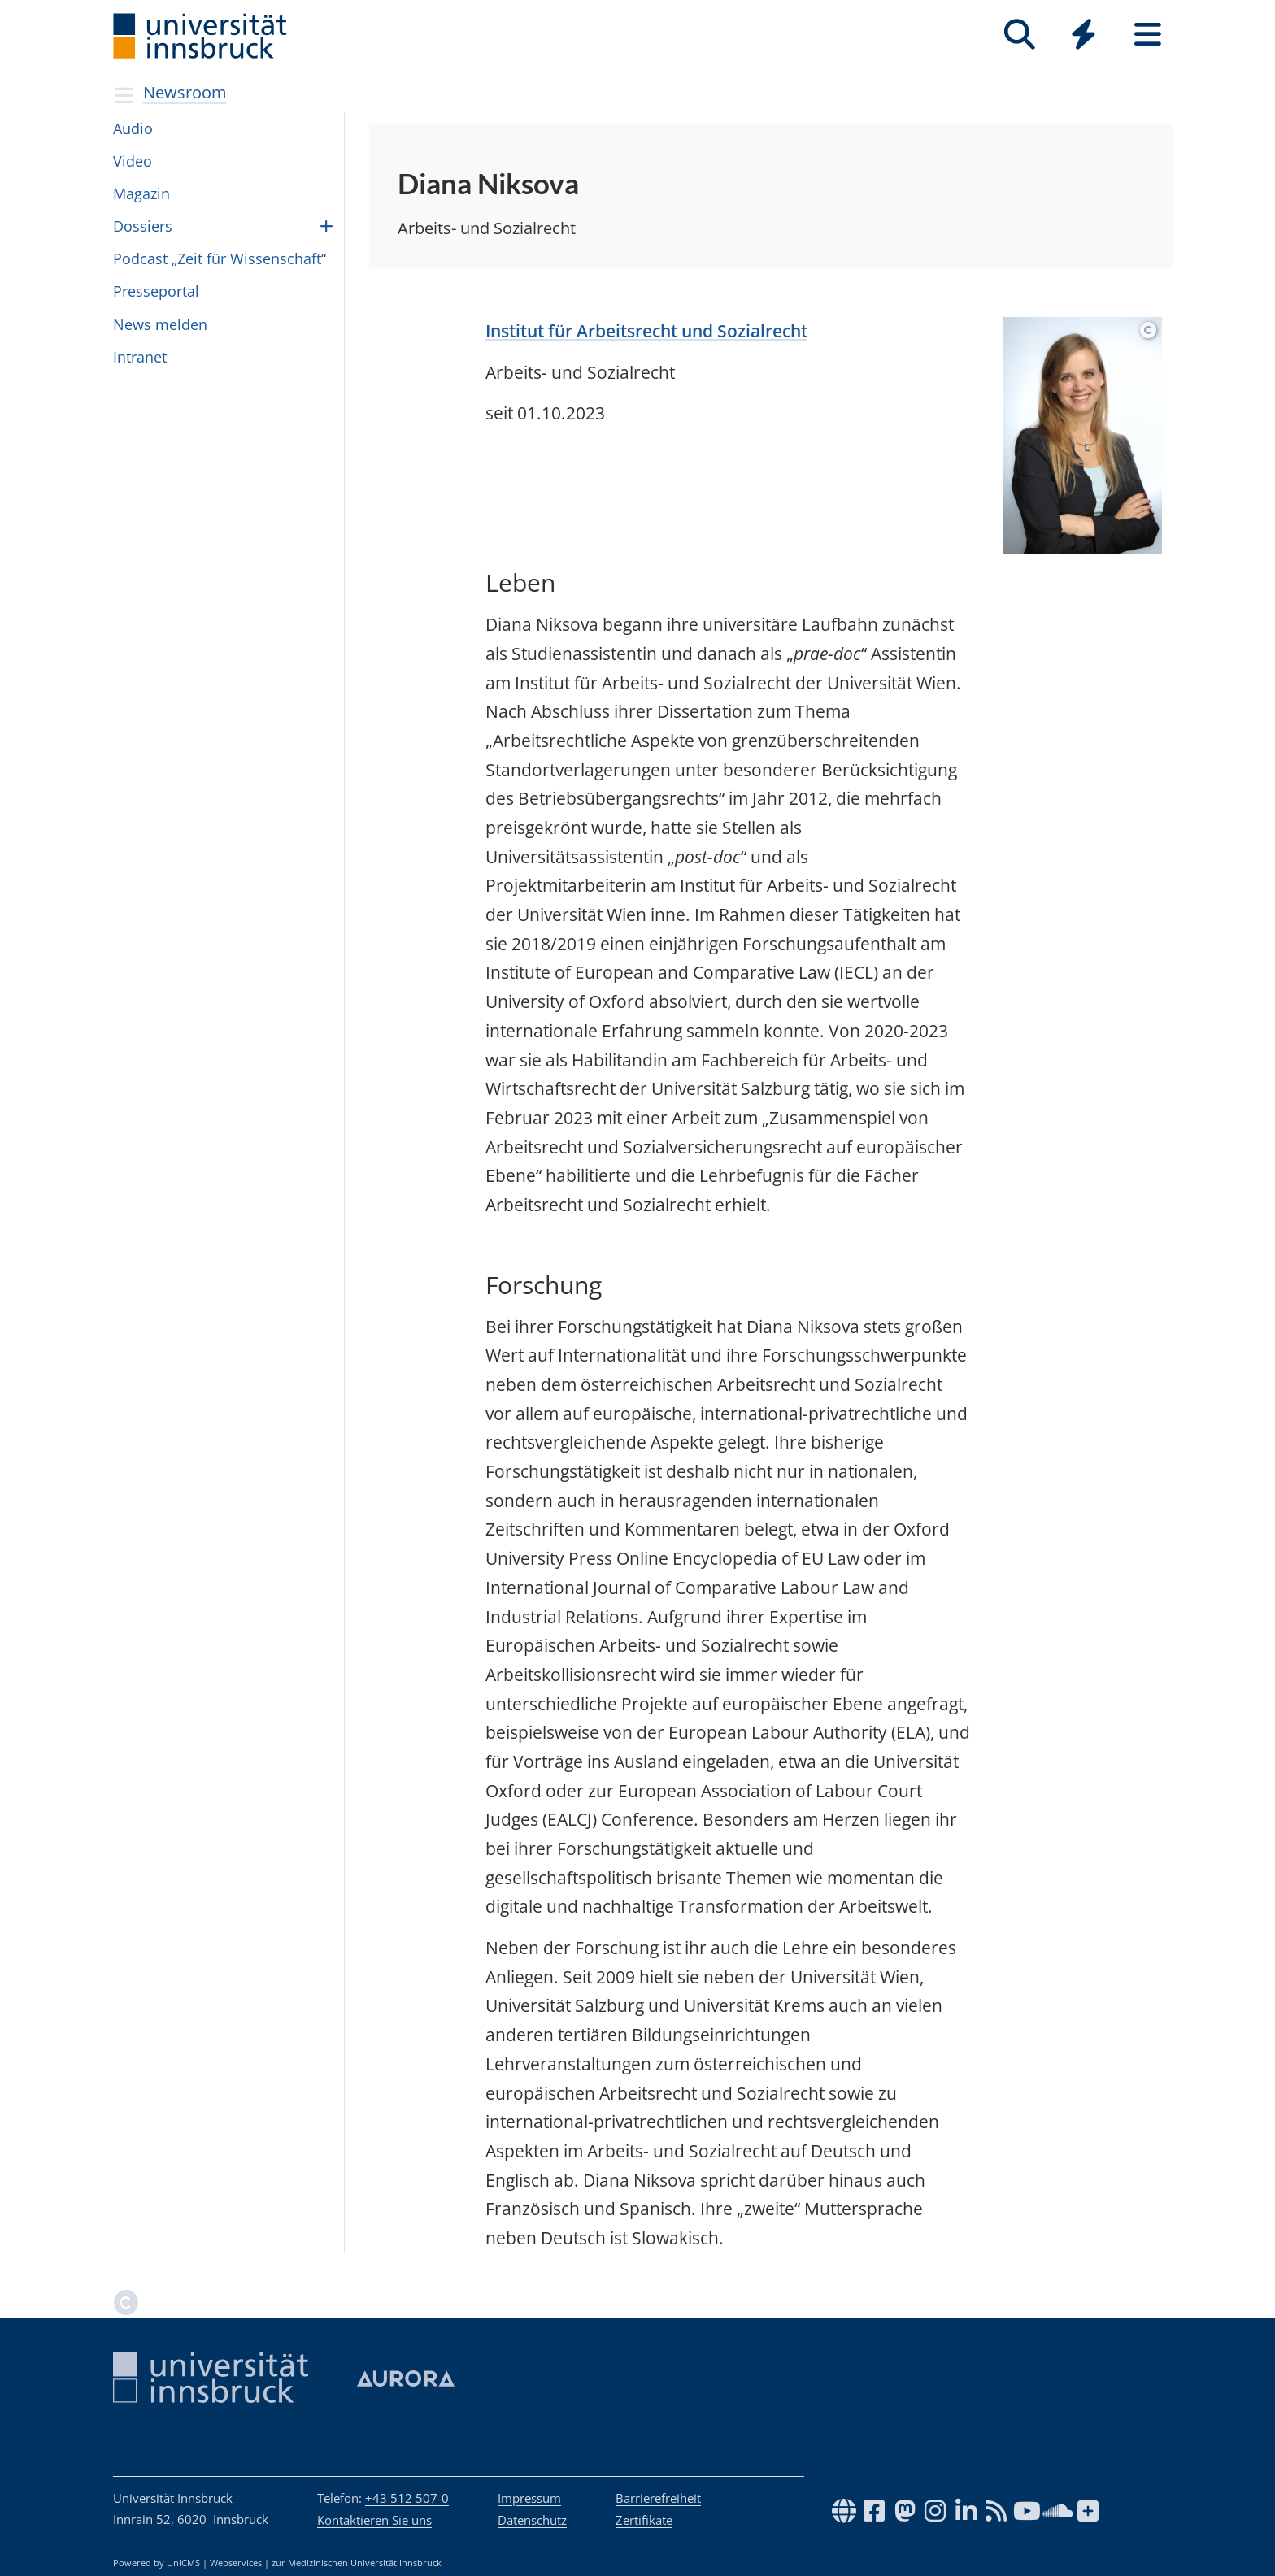 The height and width of the screenshot is (2576, 1275). I want to click on Institut für Arbeitsrecht und Sozialrecht, so click(646, 330).